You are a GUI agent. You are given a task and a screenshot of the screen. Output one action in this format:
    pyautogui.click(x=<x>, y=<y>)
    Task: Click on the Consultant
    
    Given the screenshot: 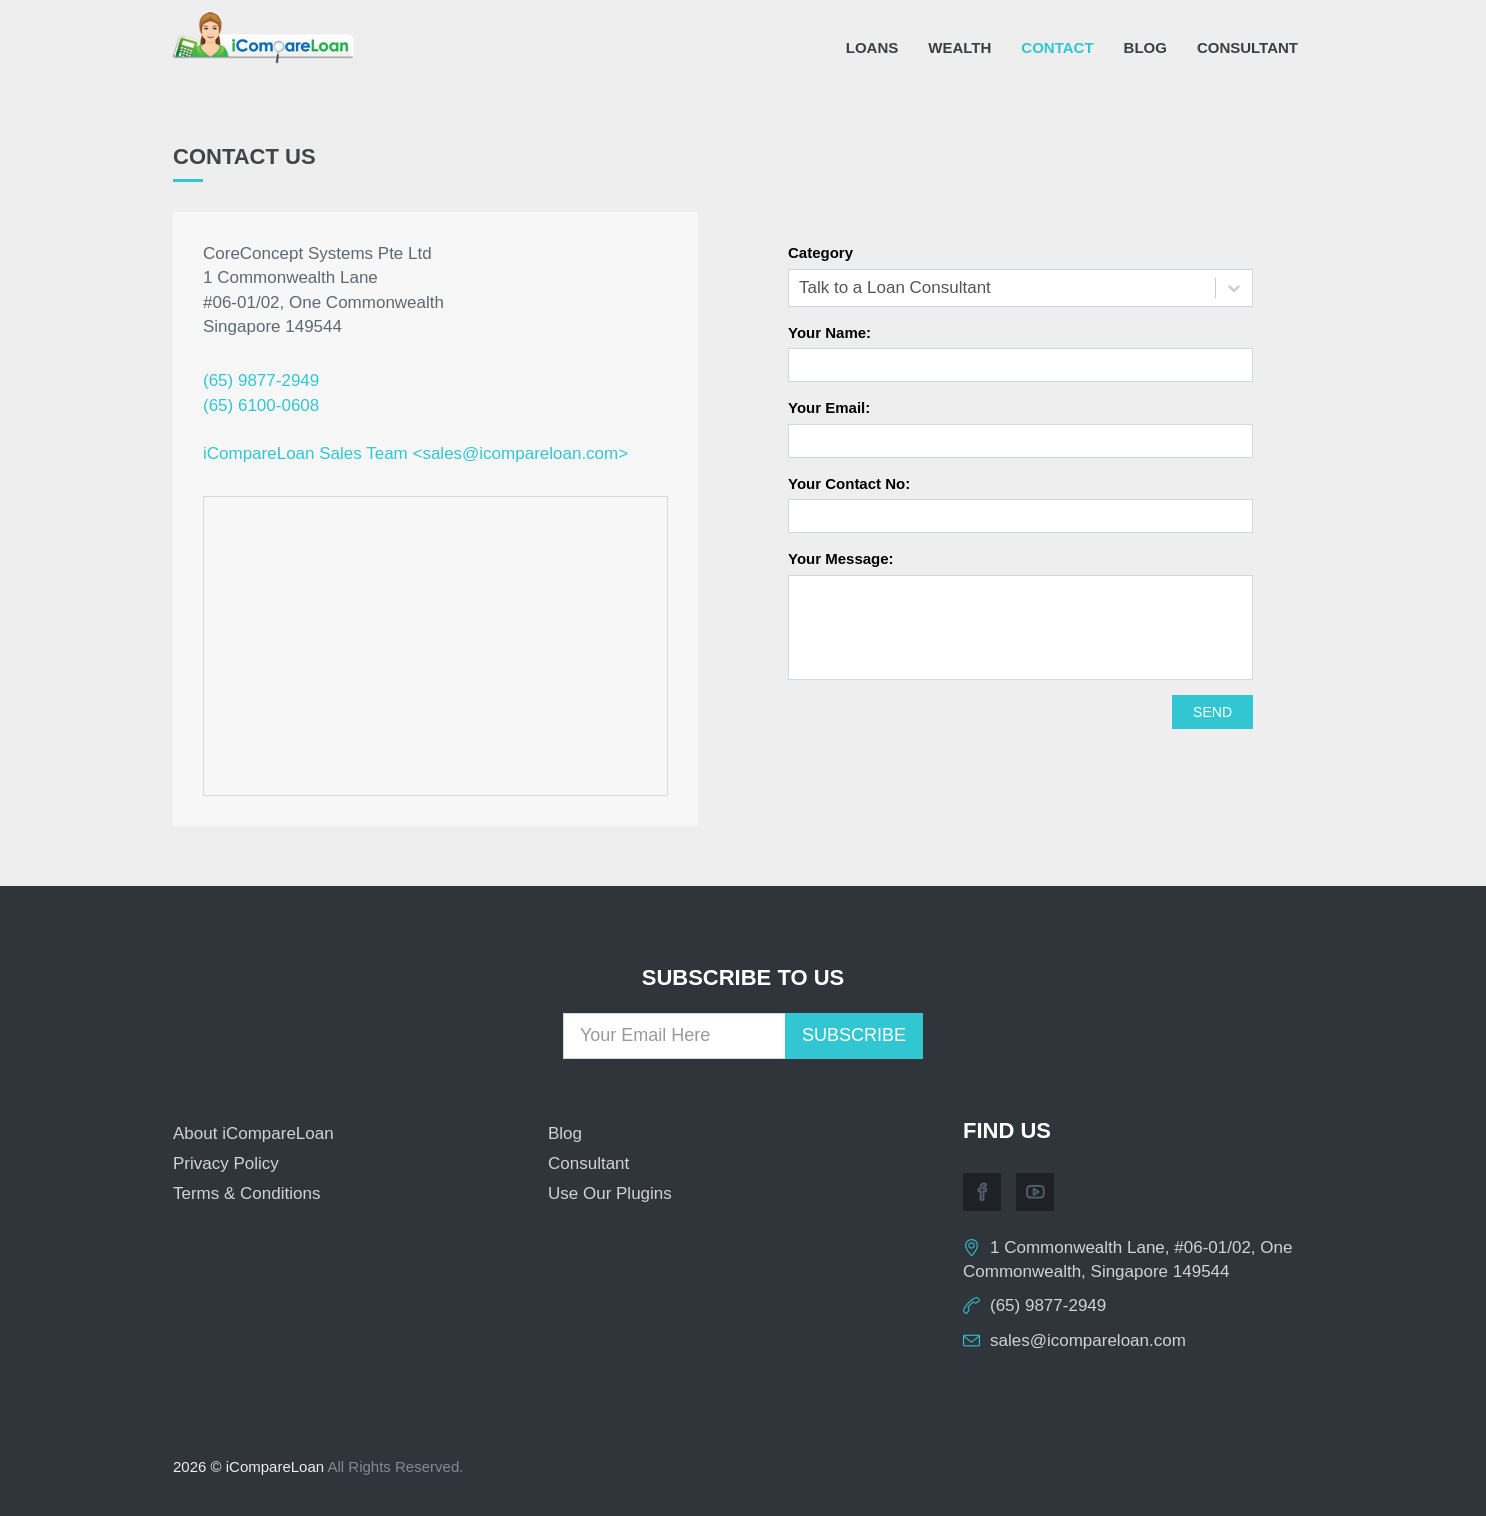 What is the action you would take?
    pyautogui.click(x=1247, y=47)
    